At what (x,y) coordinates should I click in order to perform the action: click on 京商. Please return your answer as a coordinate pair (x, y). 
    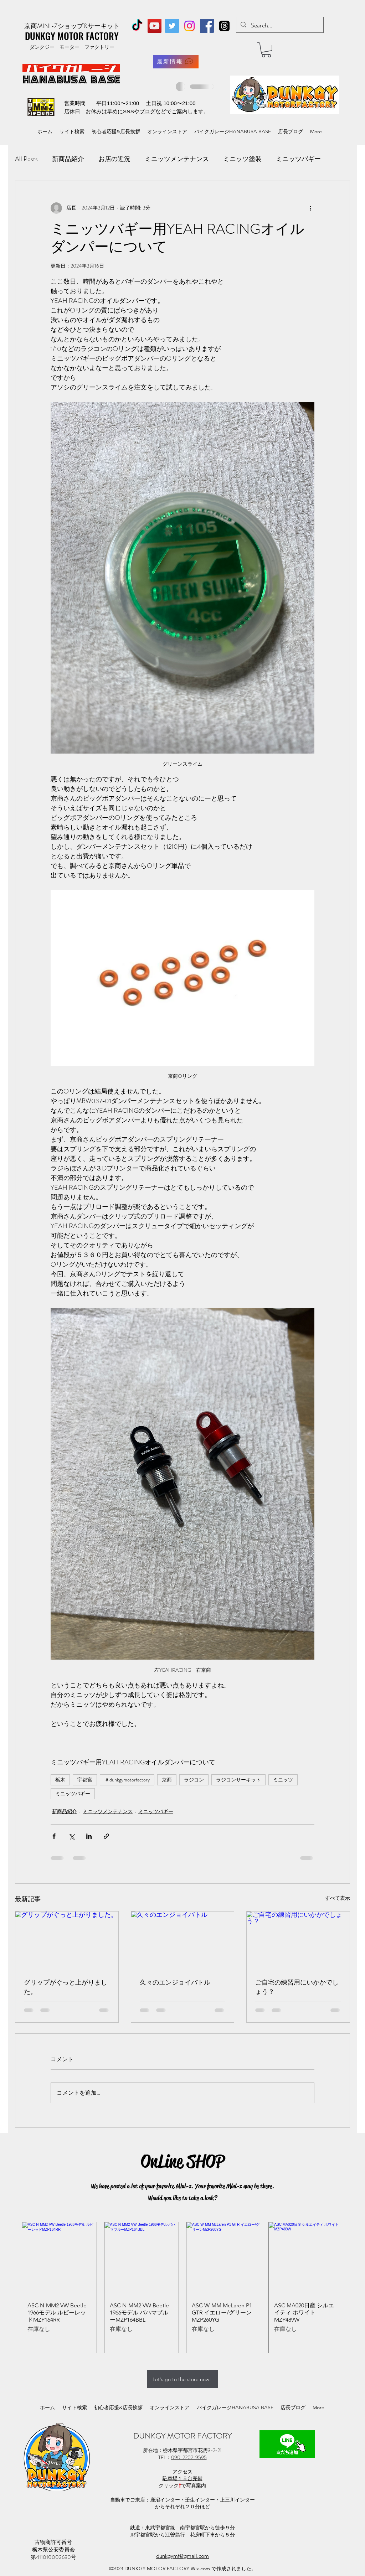
    Looking at the image, I should click on (167, 1779).